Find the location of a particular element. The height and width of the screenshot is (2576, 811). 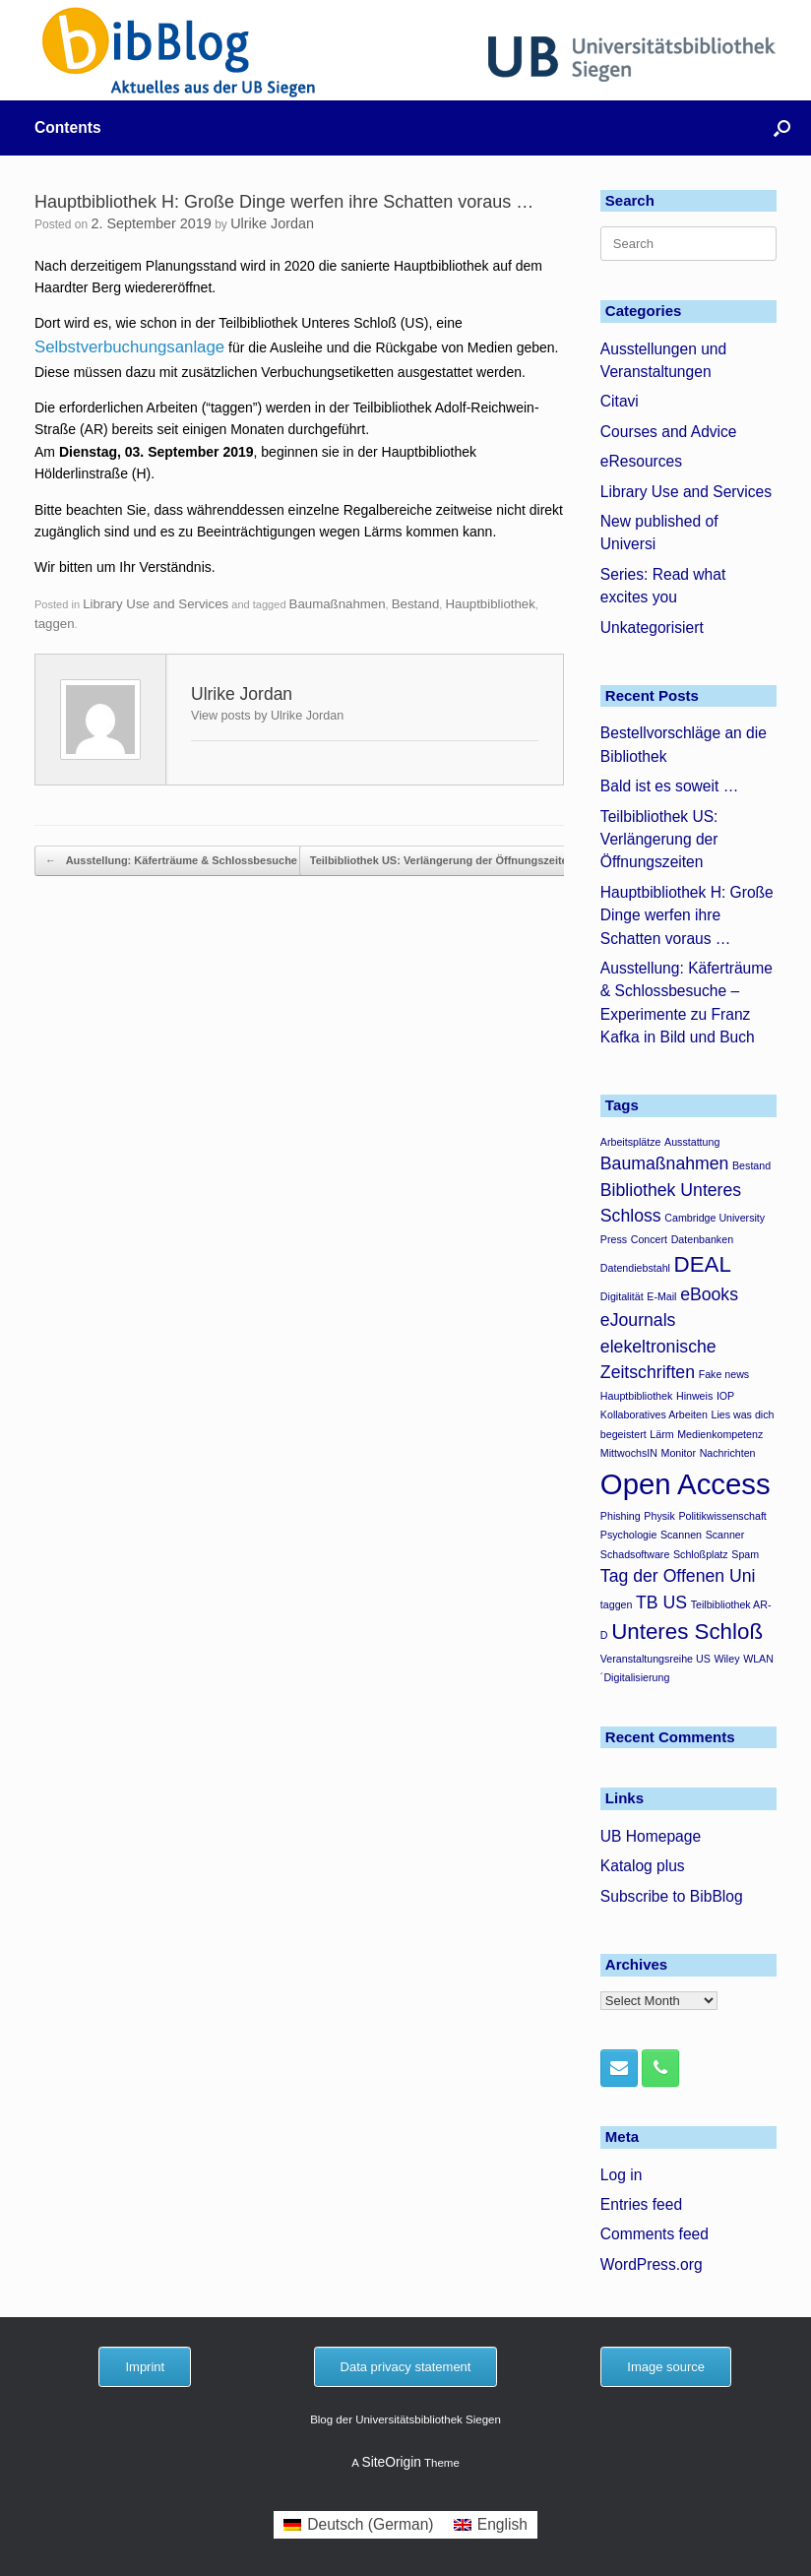

Ulrike Jordan is located at coordinates (272, 223).